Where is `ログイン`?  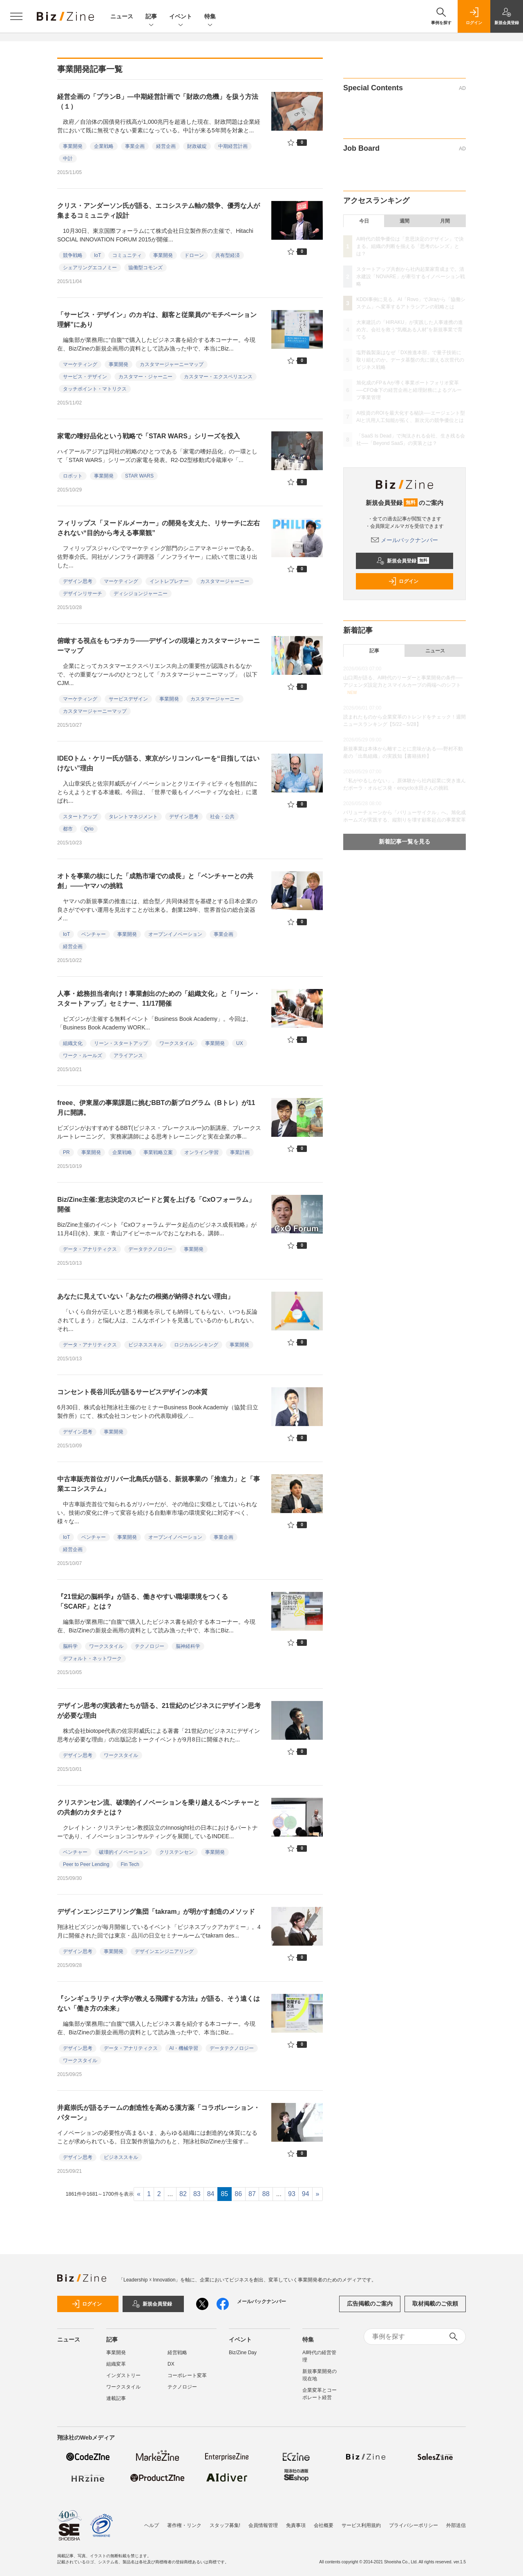 ログイン is located at coordinates (403, 581).